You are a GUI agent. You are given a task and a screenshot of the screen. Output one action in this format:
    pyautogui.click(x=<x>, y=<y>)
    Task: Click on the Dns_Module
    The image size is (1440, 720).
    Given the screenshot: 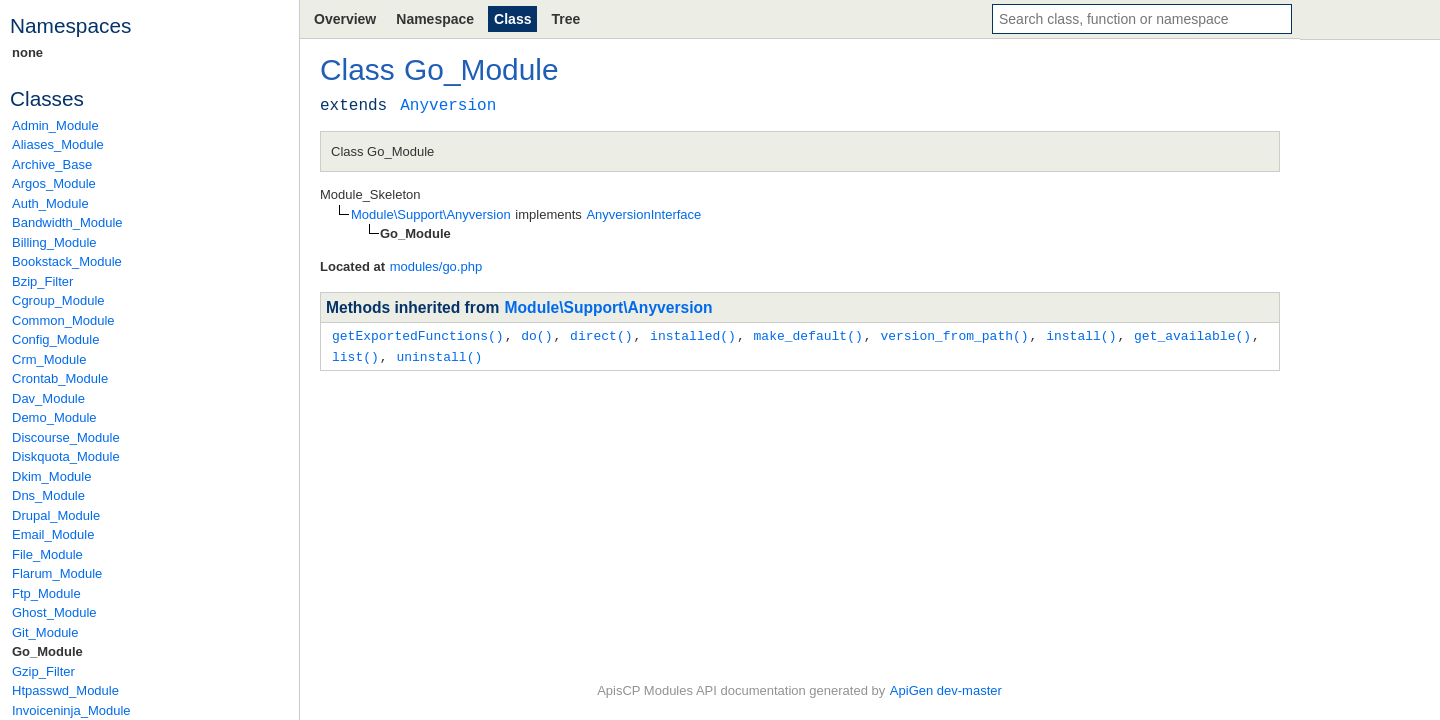 What is the action you would take?
    pyautogui.click(x=48, y=495)
    